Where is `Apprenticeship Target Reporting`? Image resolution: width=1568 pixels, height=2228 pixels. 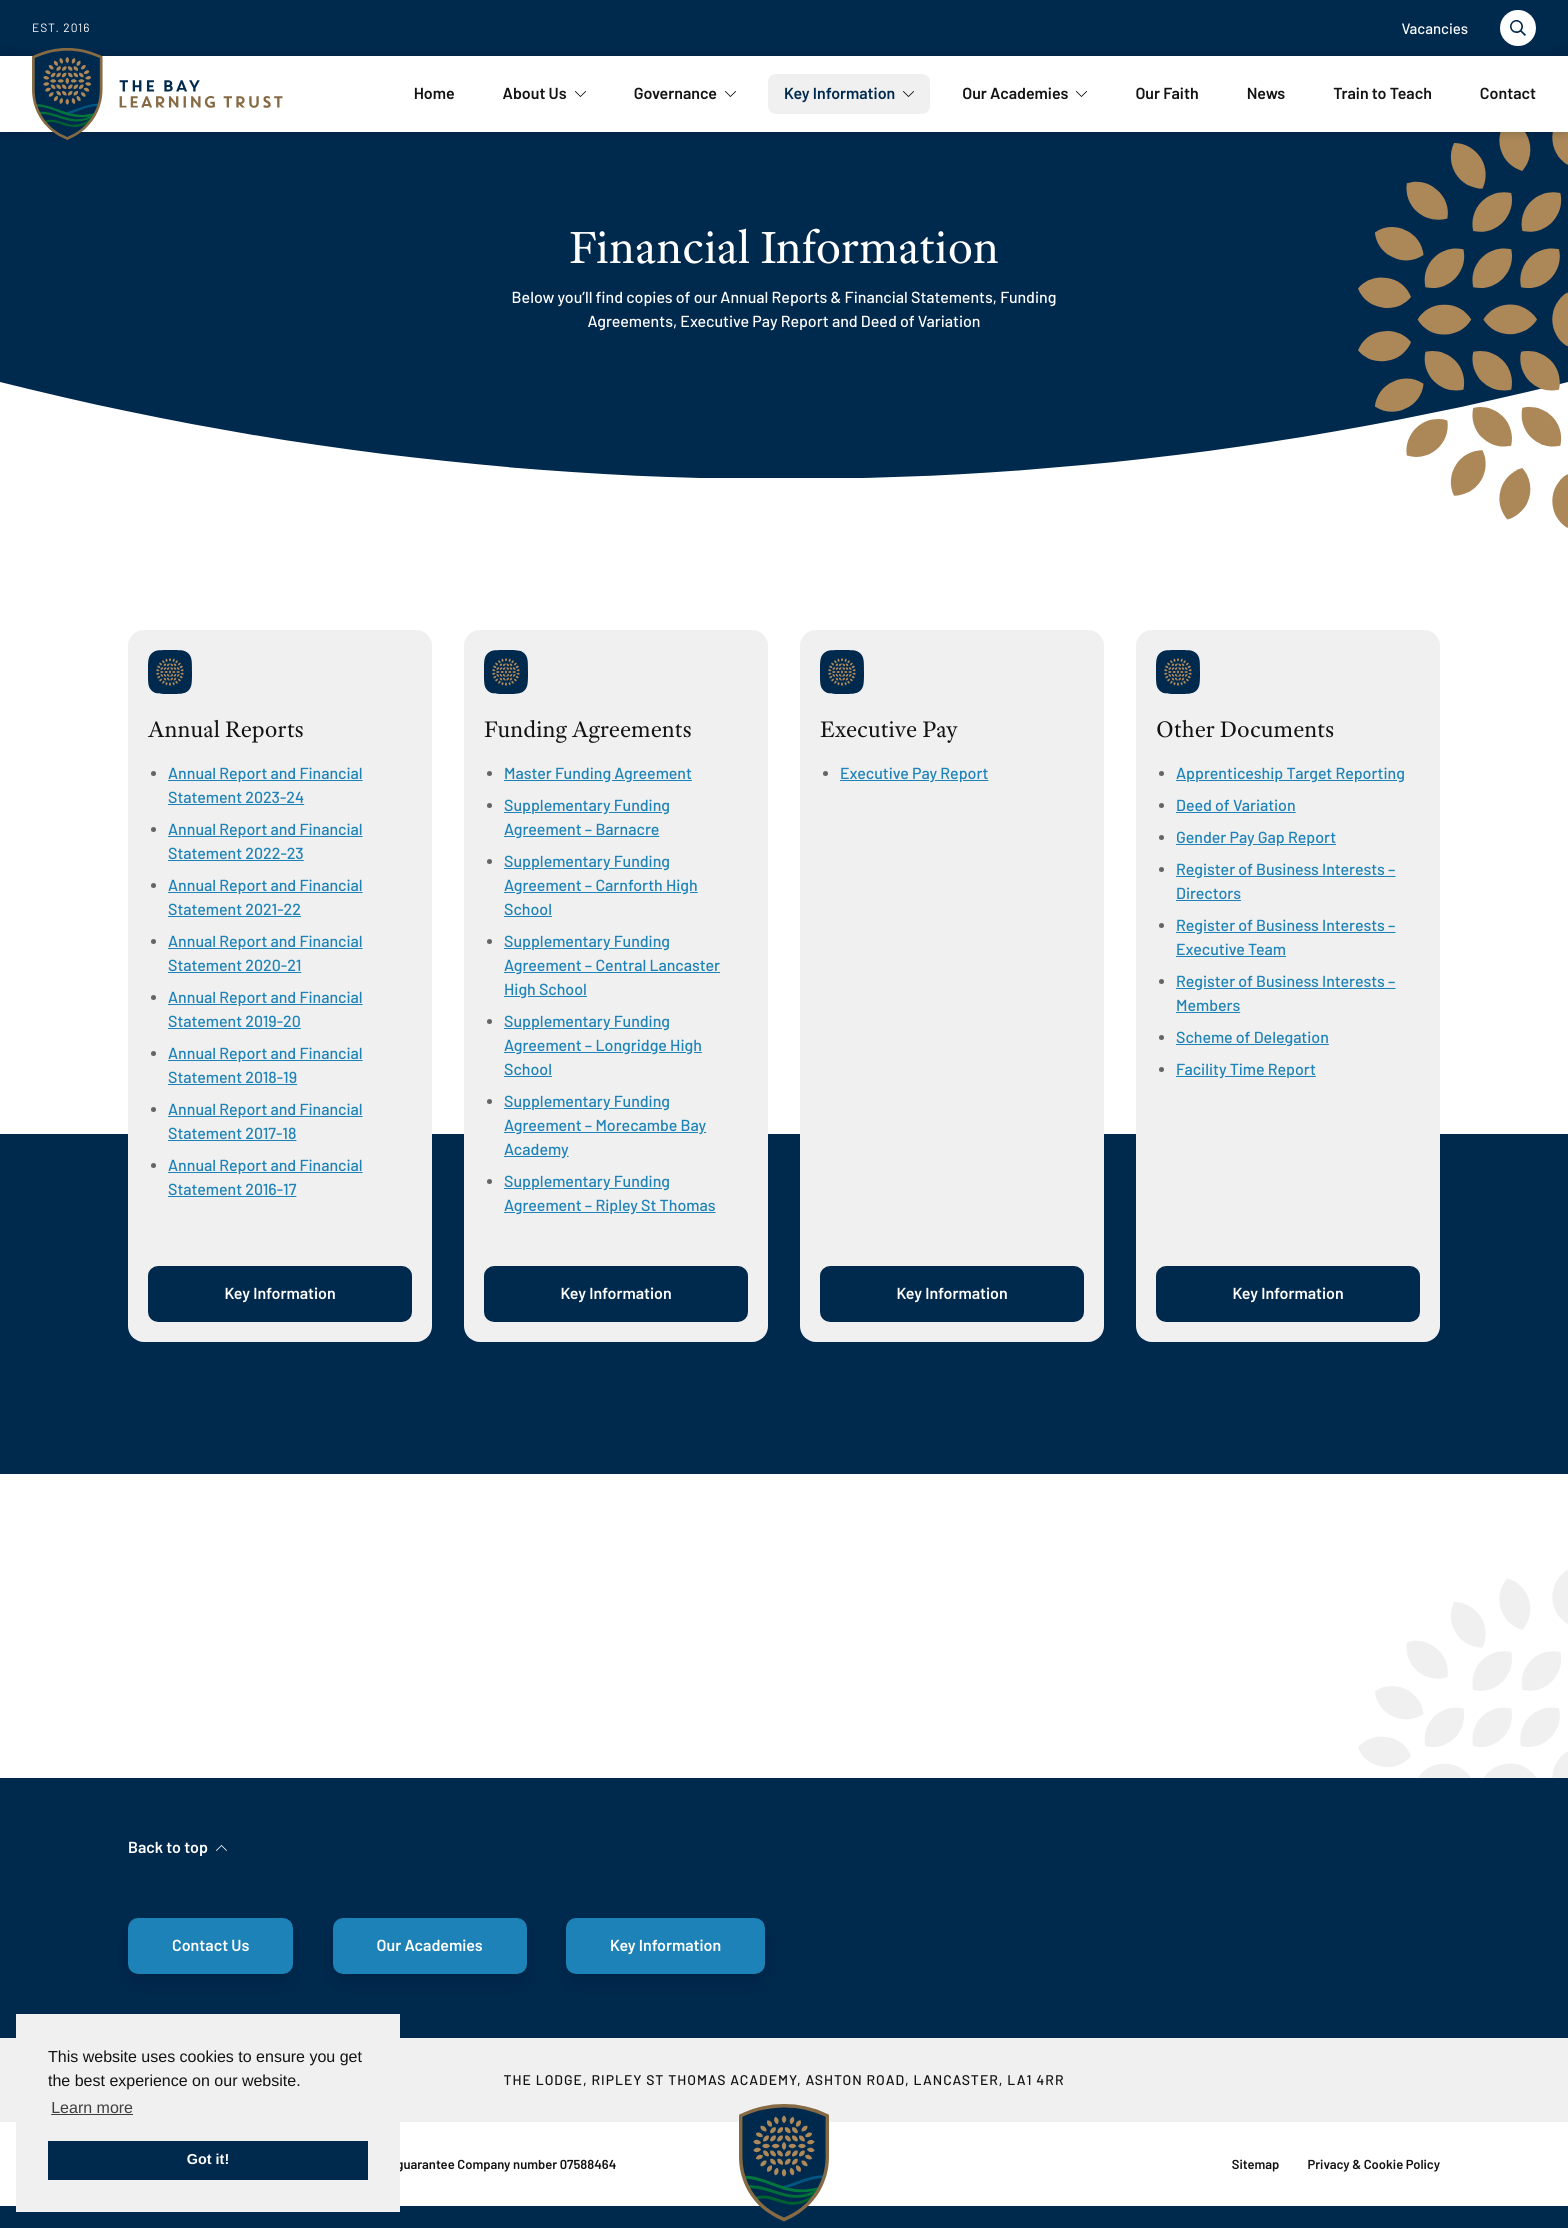
Apprenticeship Target Reporting is located at coordinates (1290, 773).